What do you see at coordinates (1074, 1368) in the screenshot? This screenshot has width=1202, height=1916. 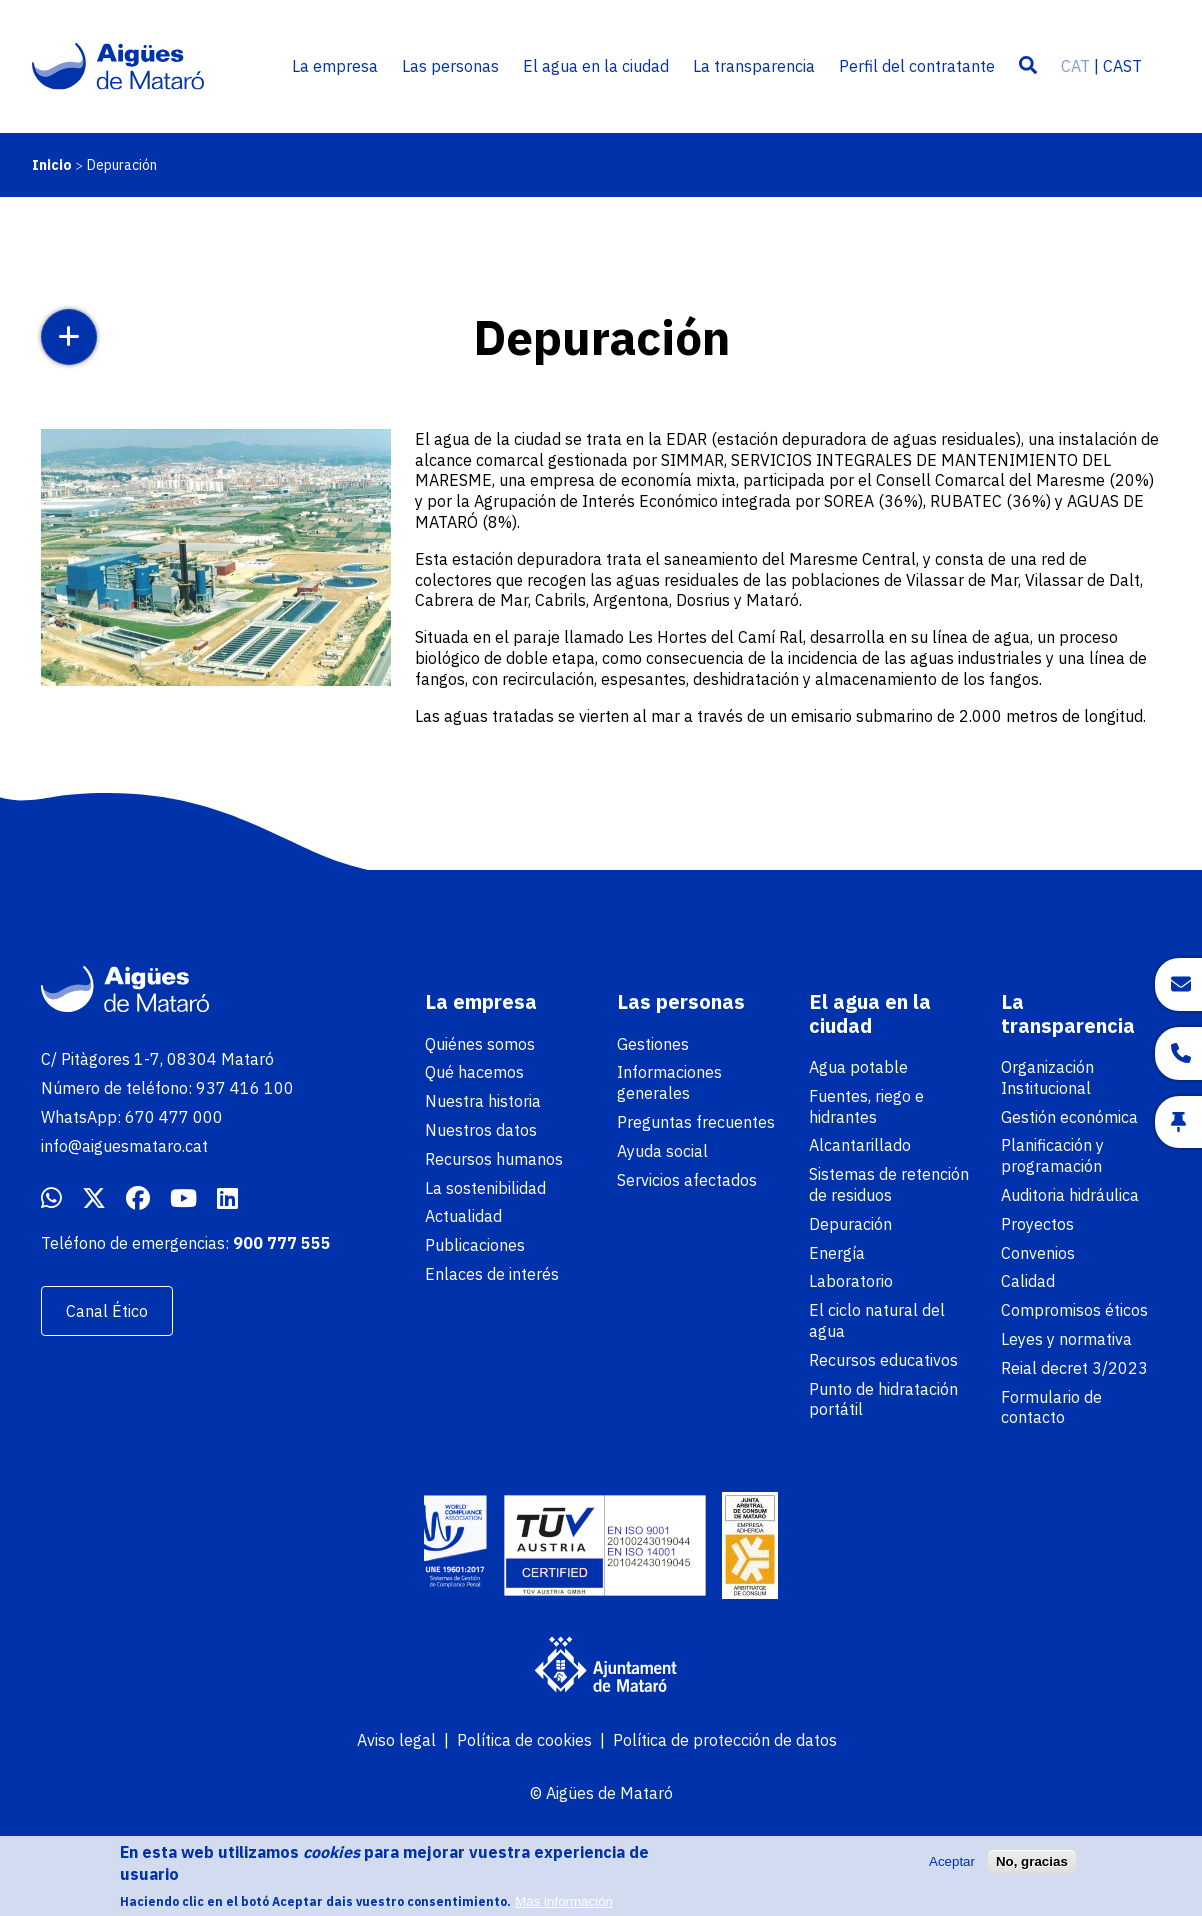 I see `Reial decret 3/2023` at bounding box center [1074, 1368].